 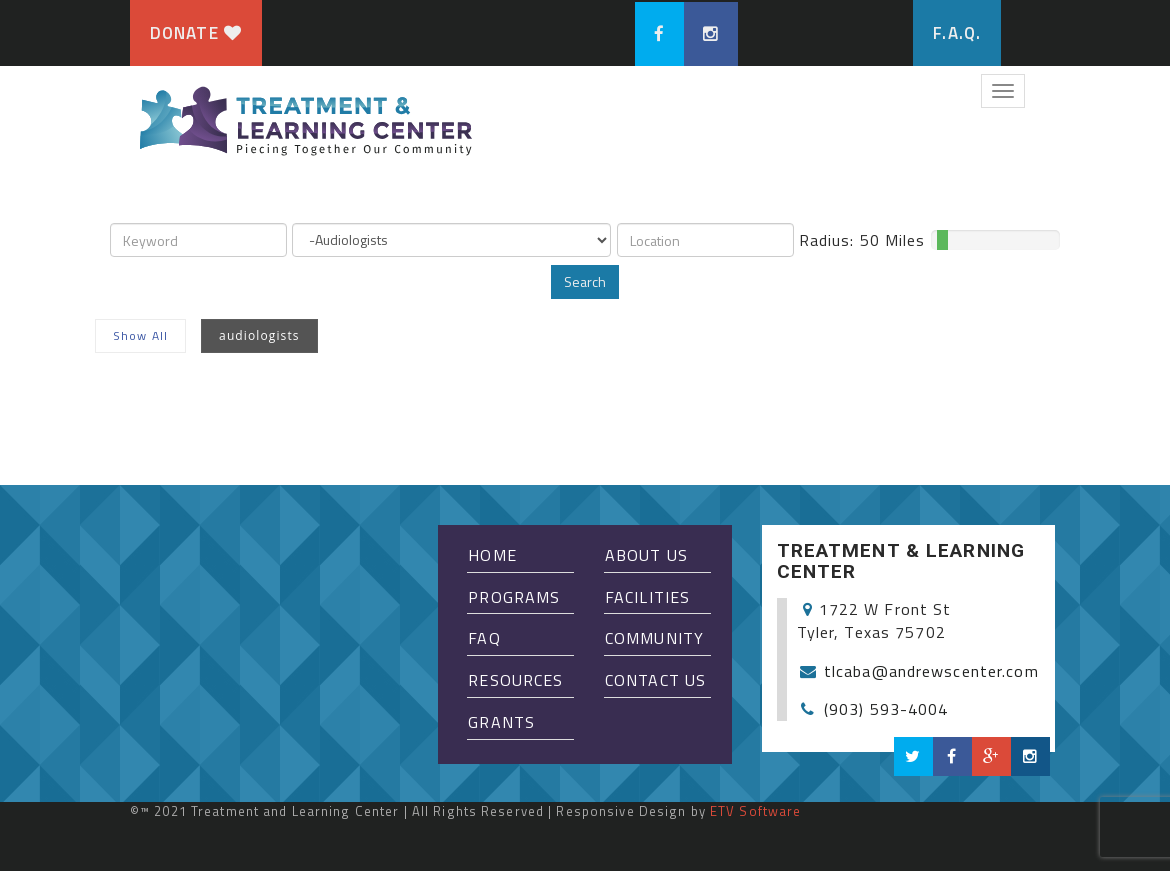 I want to click on Programs, so click(x=514, y=597).